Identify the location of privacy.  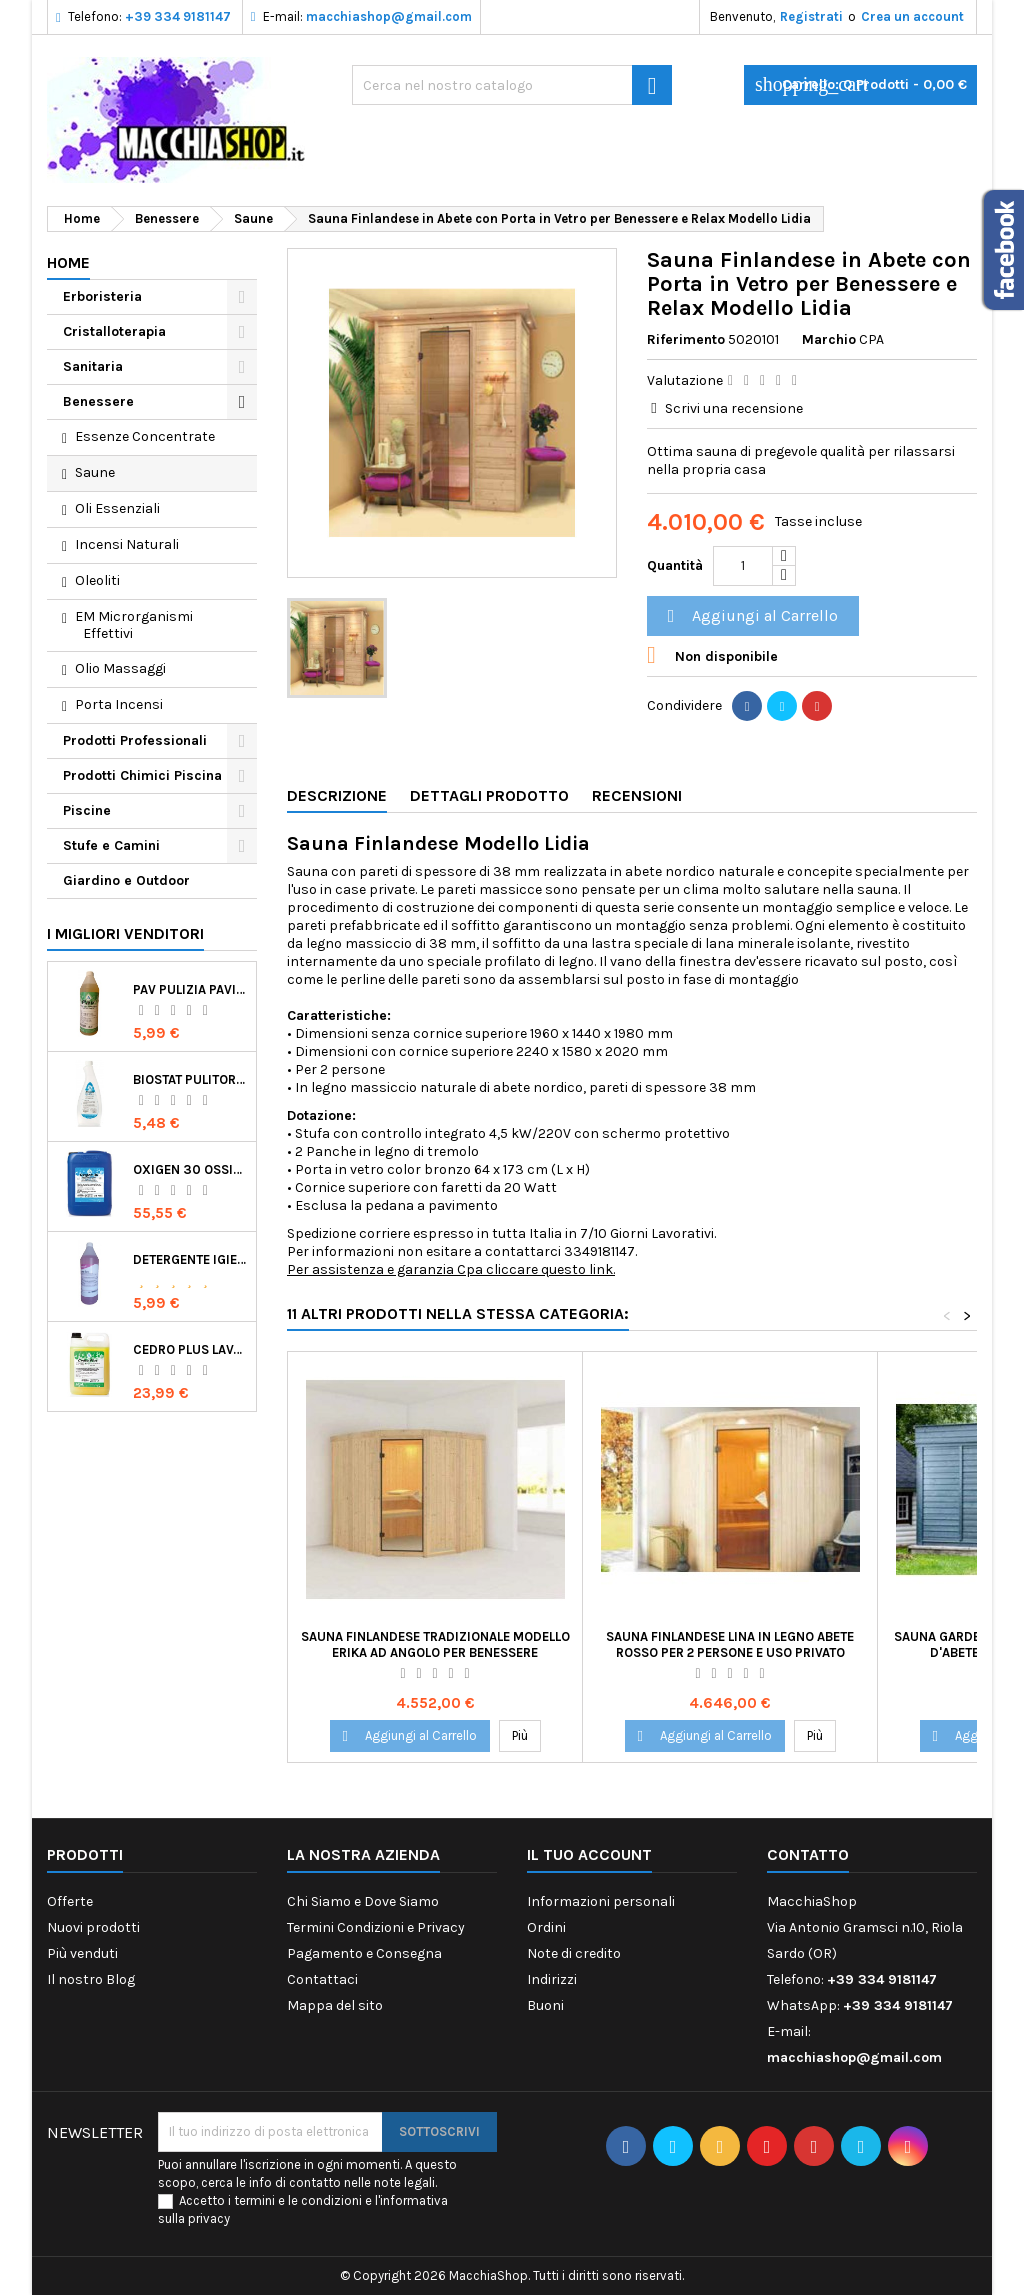
(209, 2218).